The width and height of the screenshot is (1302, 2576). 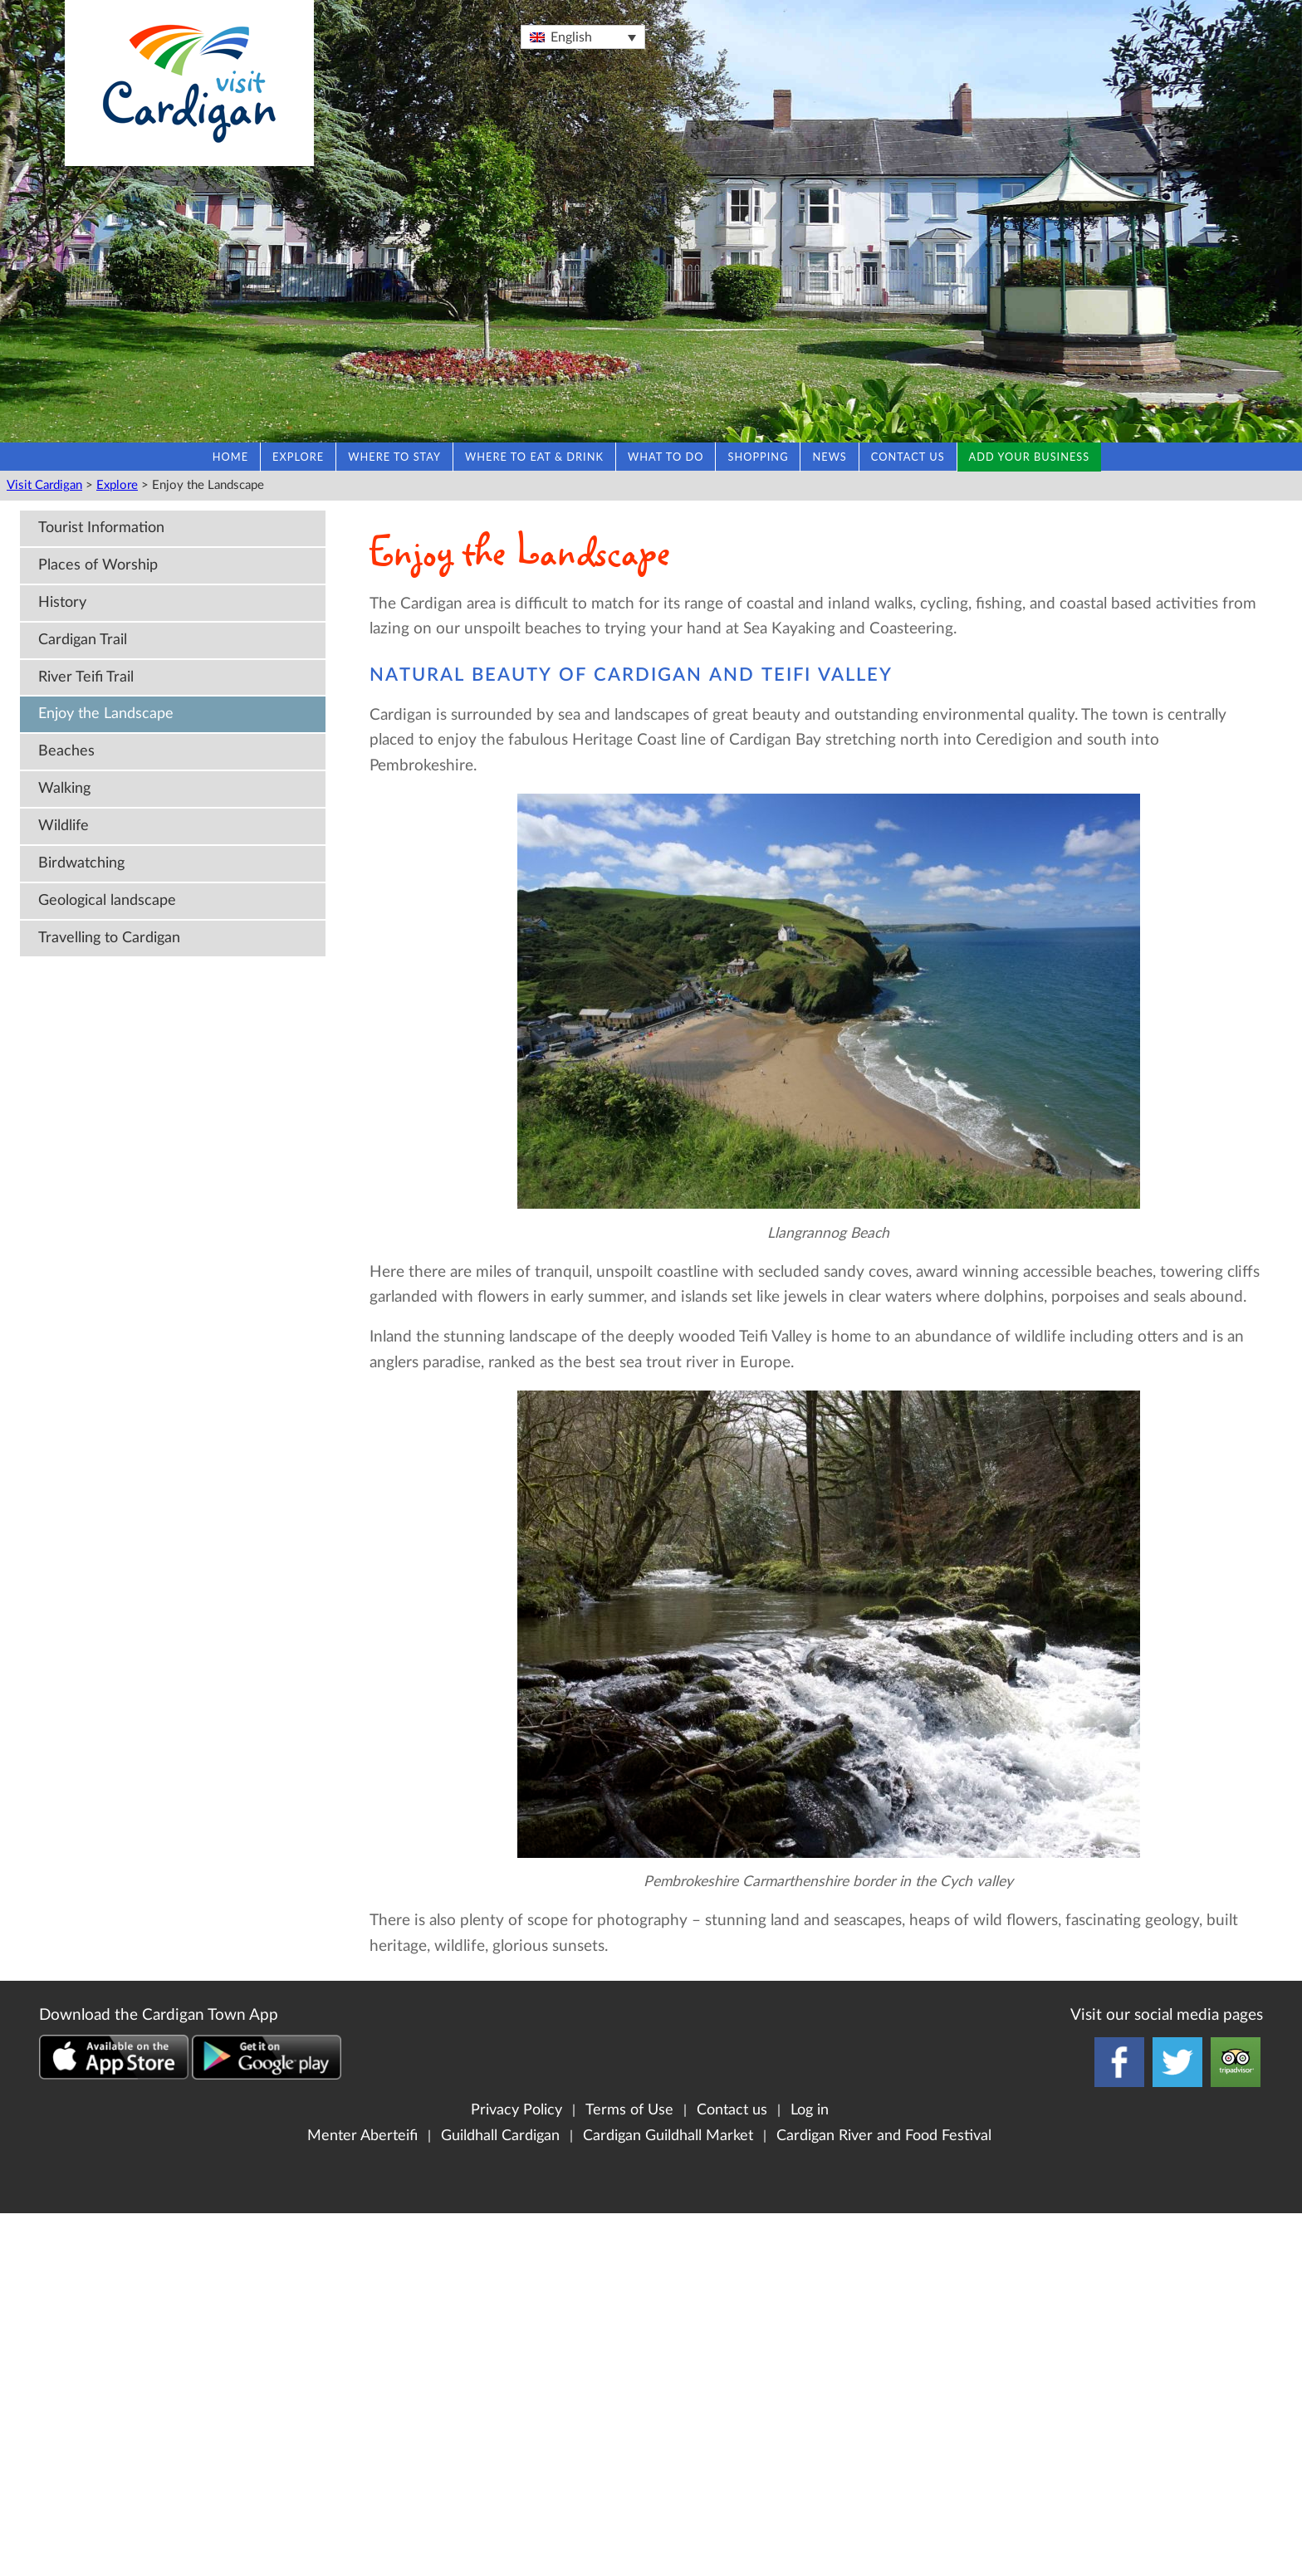 What do you see at coordinates (66, 751) in the screenshot?
I see `Beaches` at bounding box center [66, 751].